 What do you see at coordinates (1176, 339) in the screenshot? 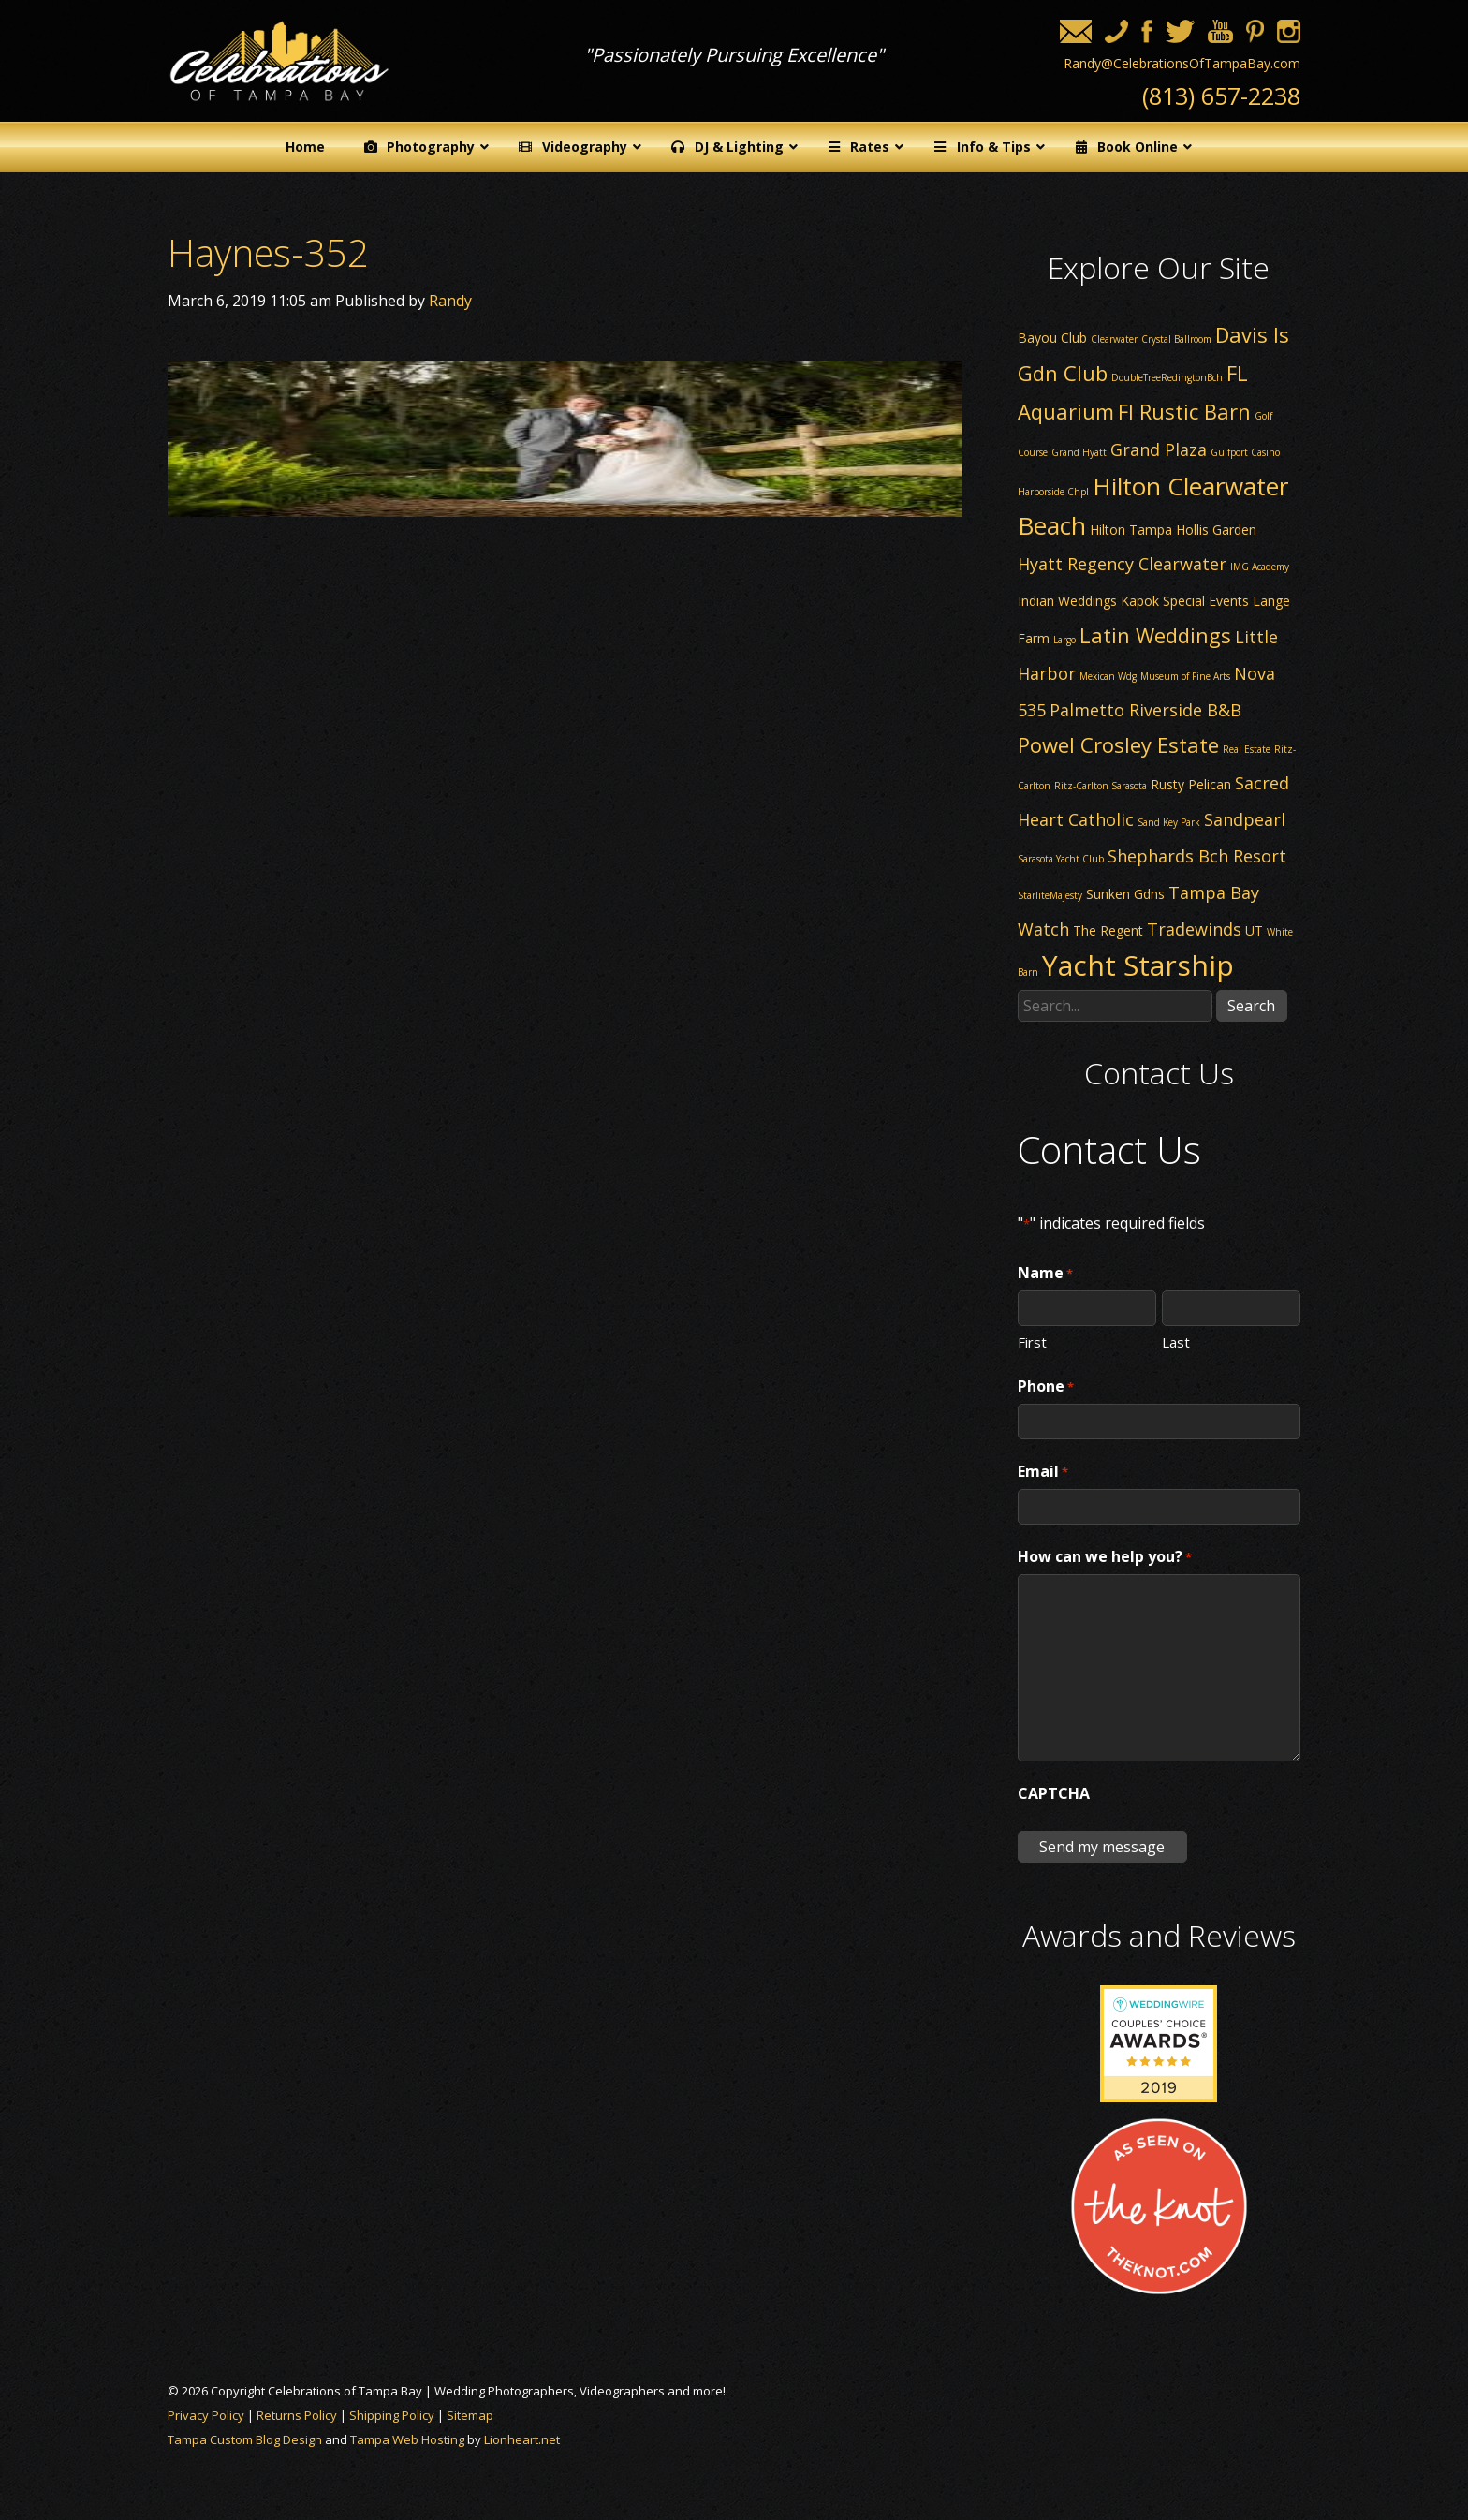
I see `Crystal Ballroom` at bounding box center [1176, 339].